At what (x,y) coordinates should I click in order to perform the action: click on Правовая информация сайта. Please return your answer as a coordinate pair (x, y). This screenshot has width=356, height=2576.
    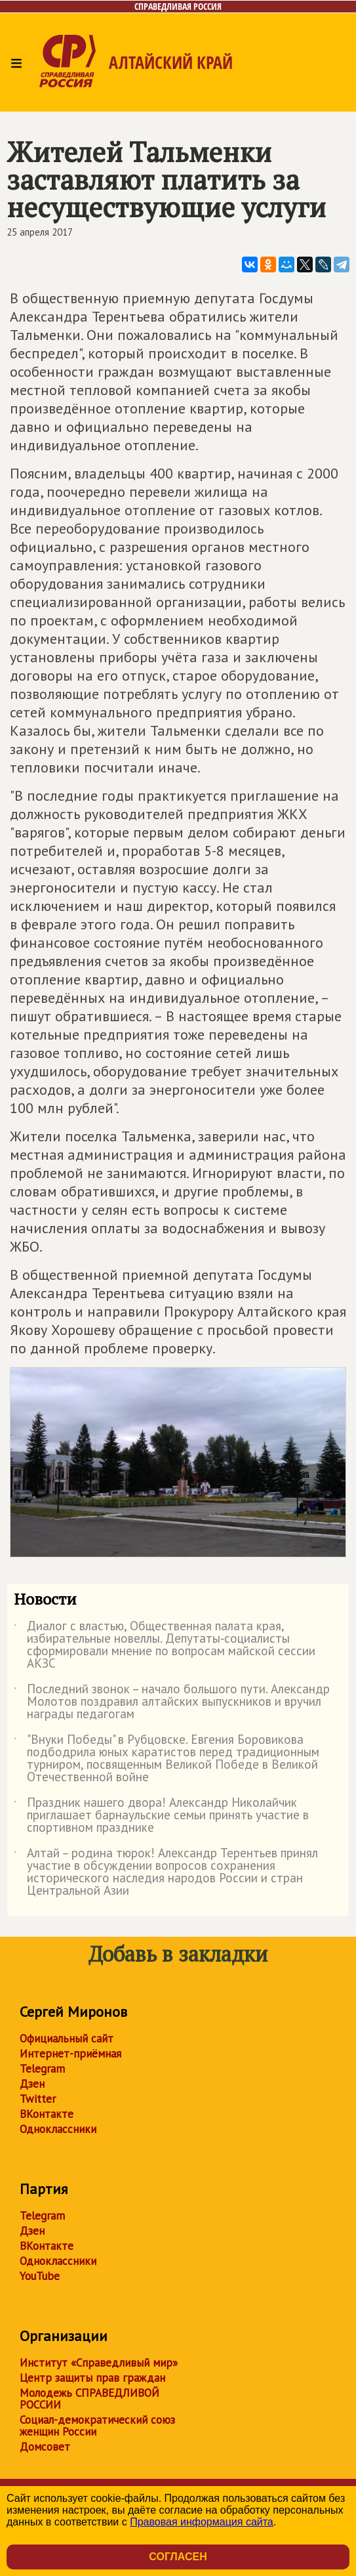
    Looking at the image, I should click on (201, 2521).